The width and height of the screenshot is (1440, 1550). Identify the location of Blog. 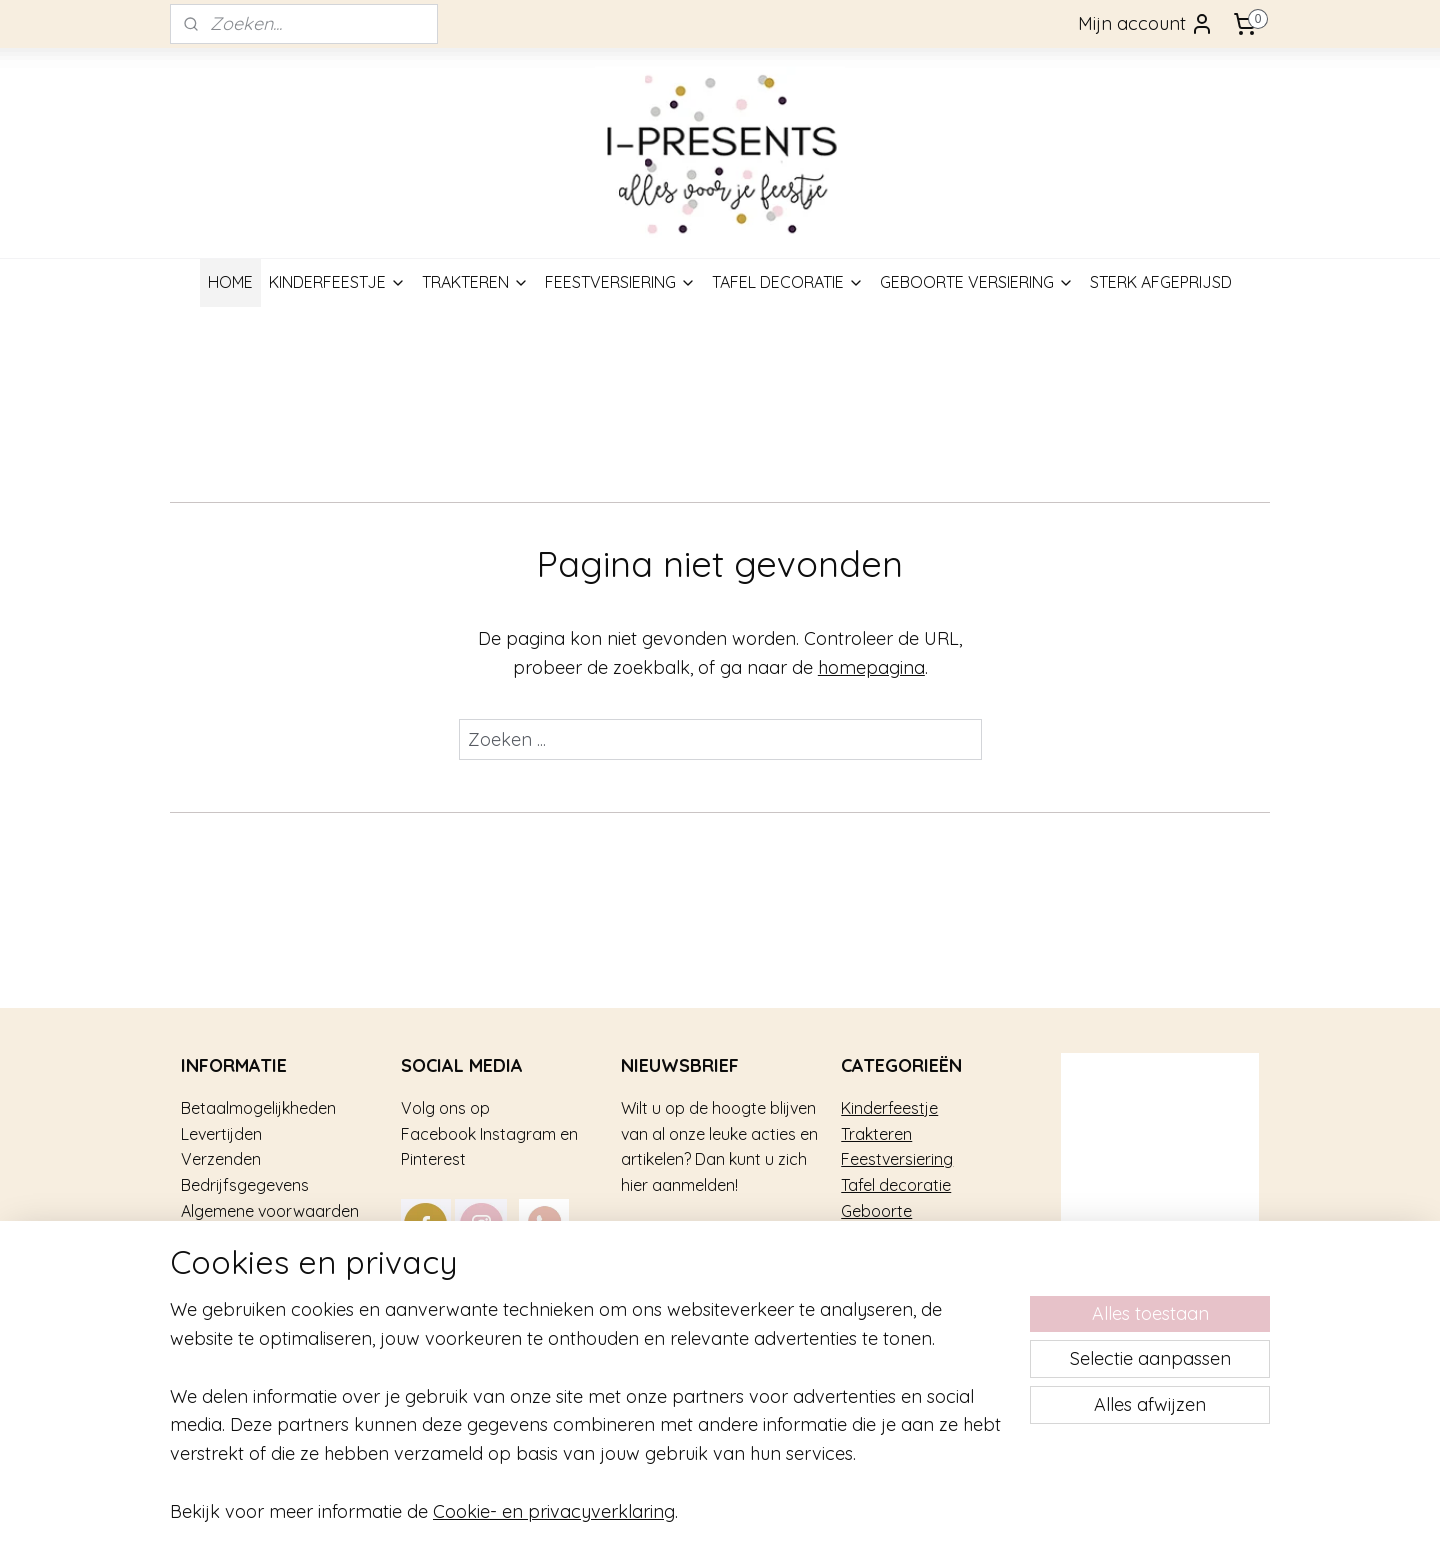
(197, 1338).